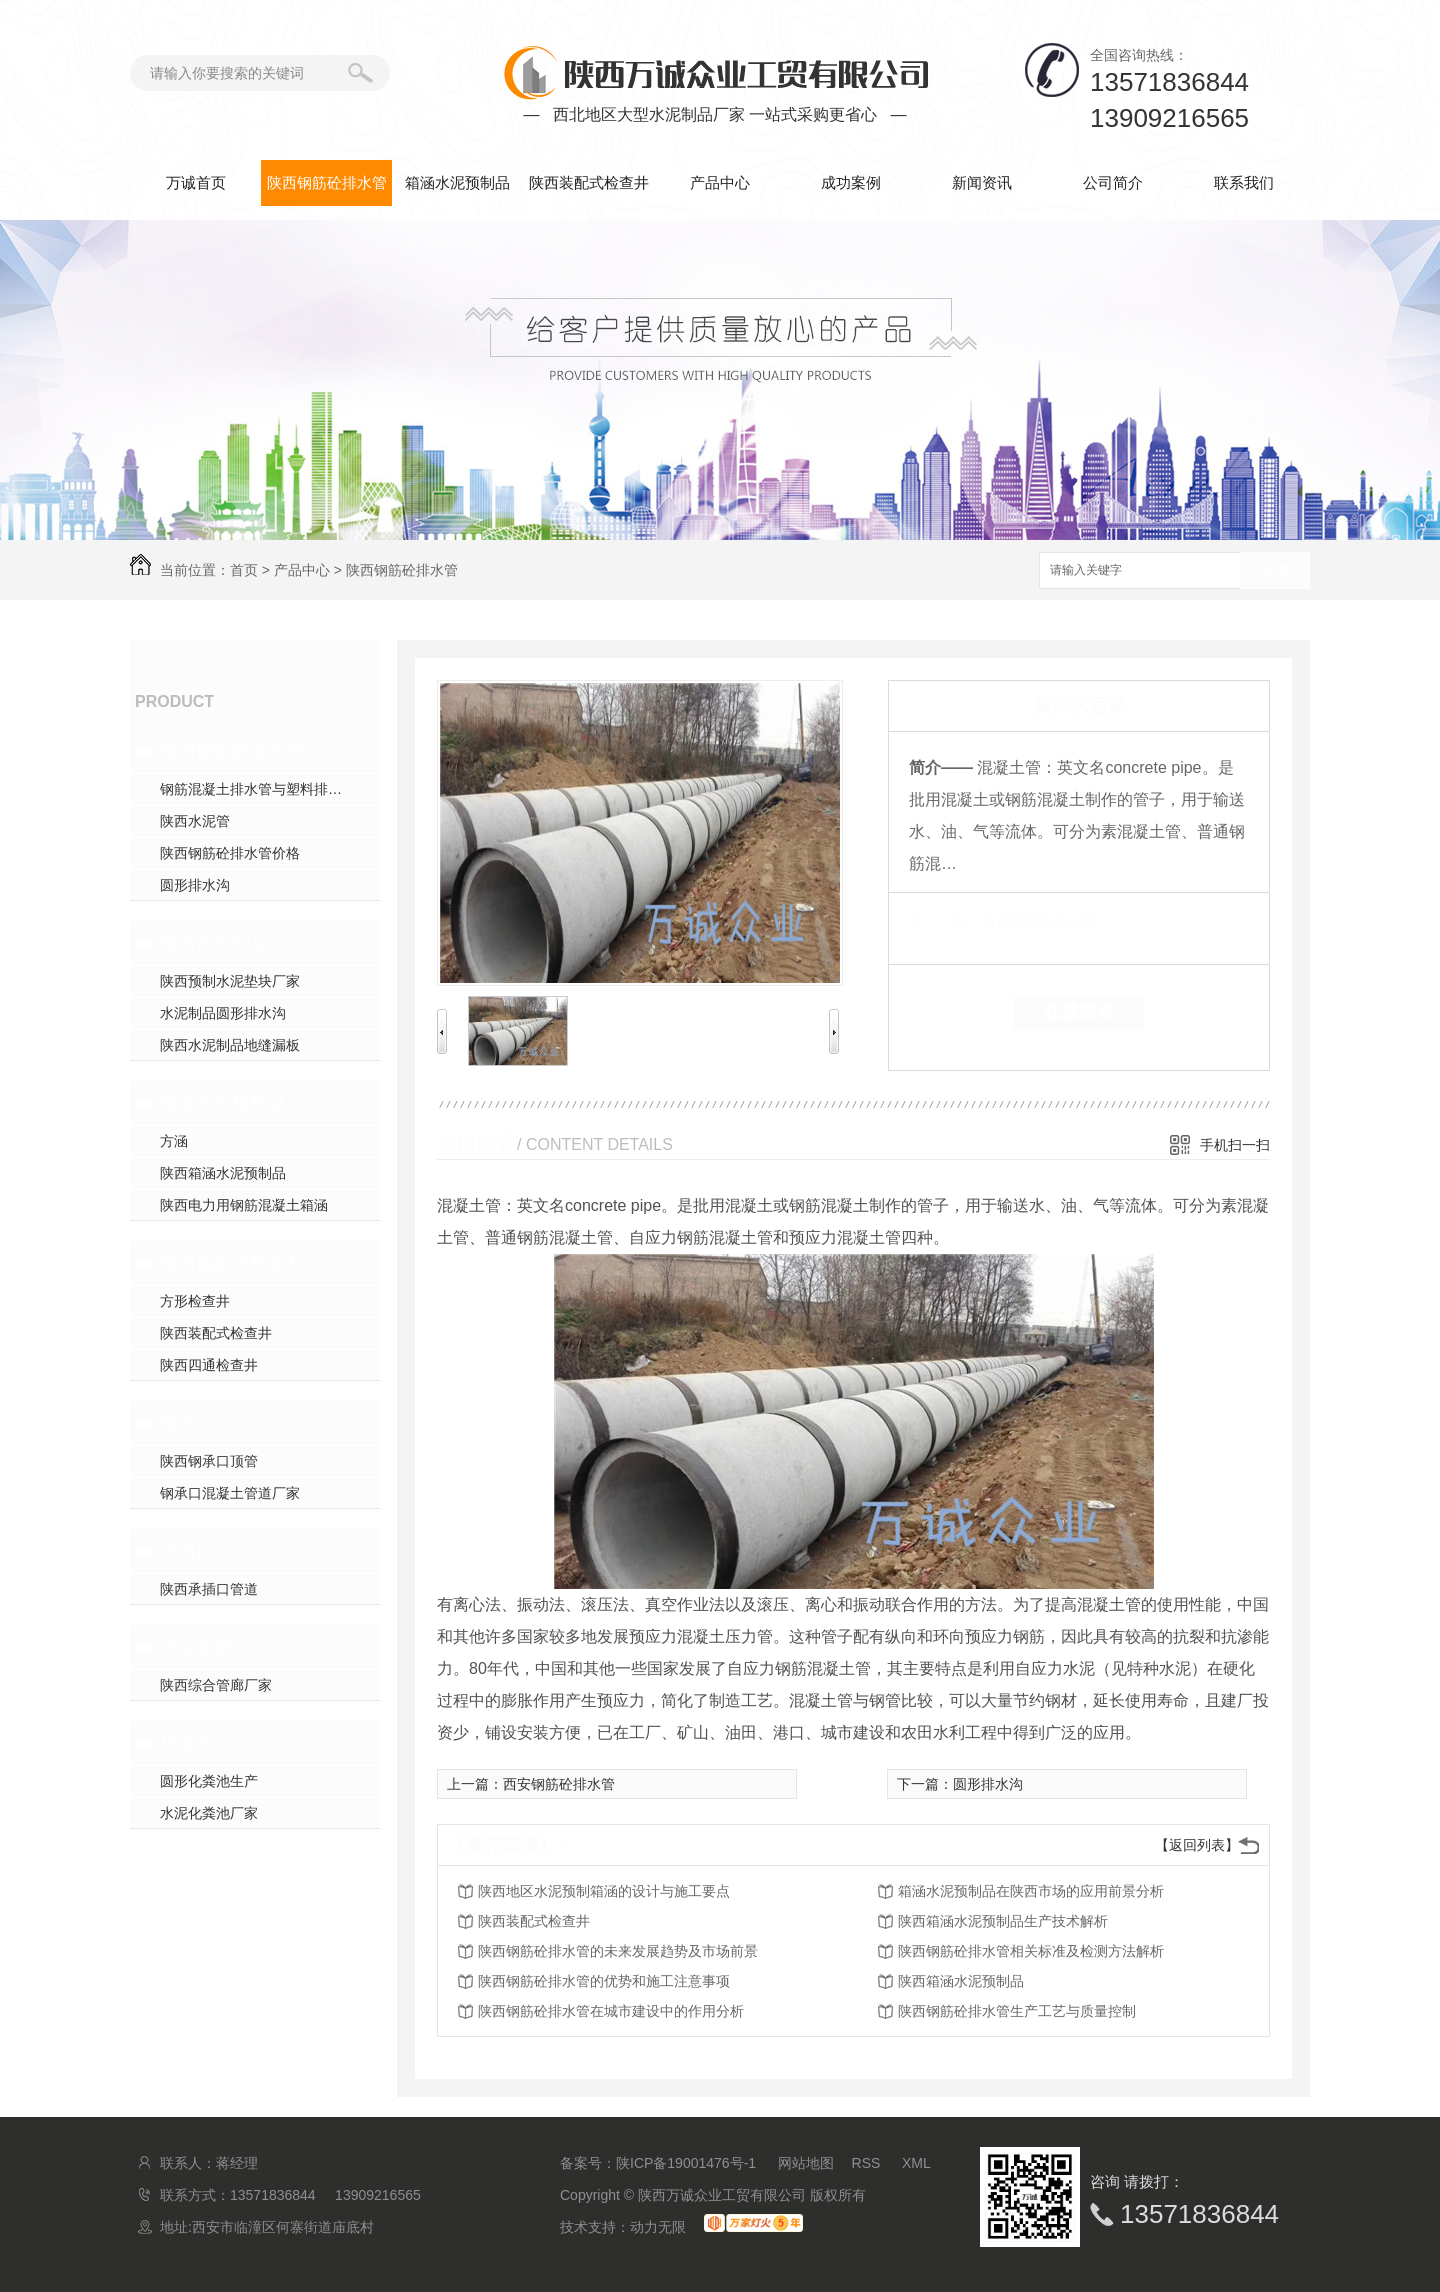 The width and height of the screenshot is (1440, 2292). Describe the element at coordinates (720, 182) in the screenshot. I see `产品中心` at that location.